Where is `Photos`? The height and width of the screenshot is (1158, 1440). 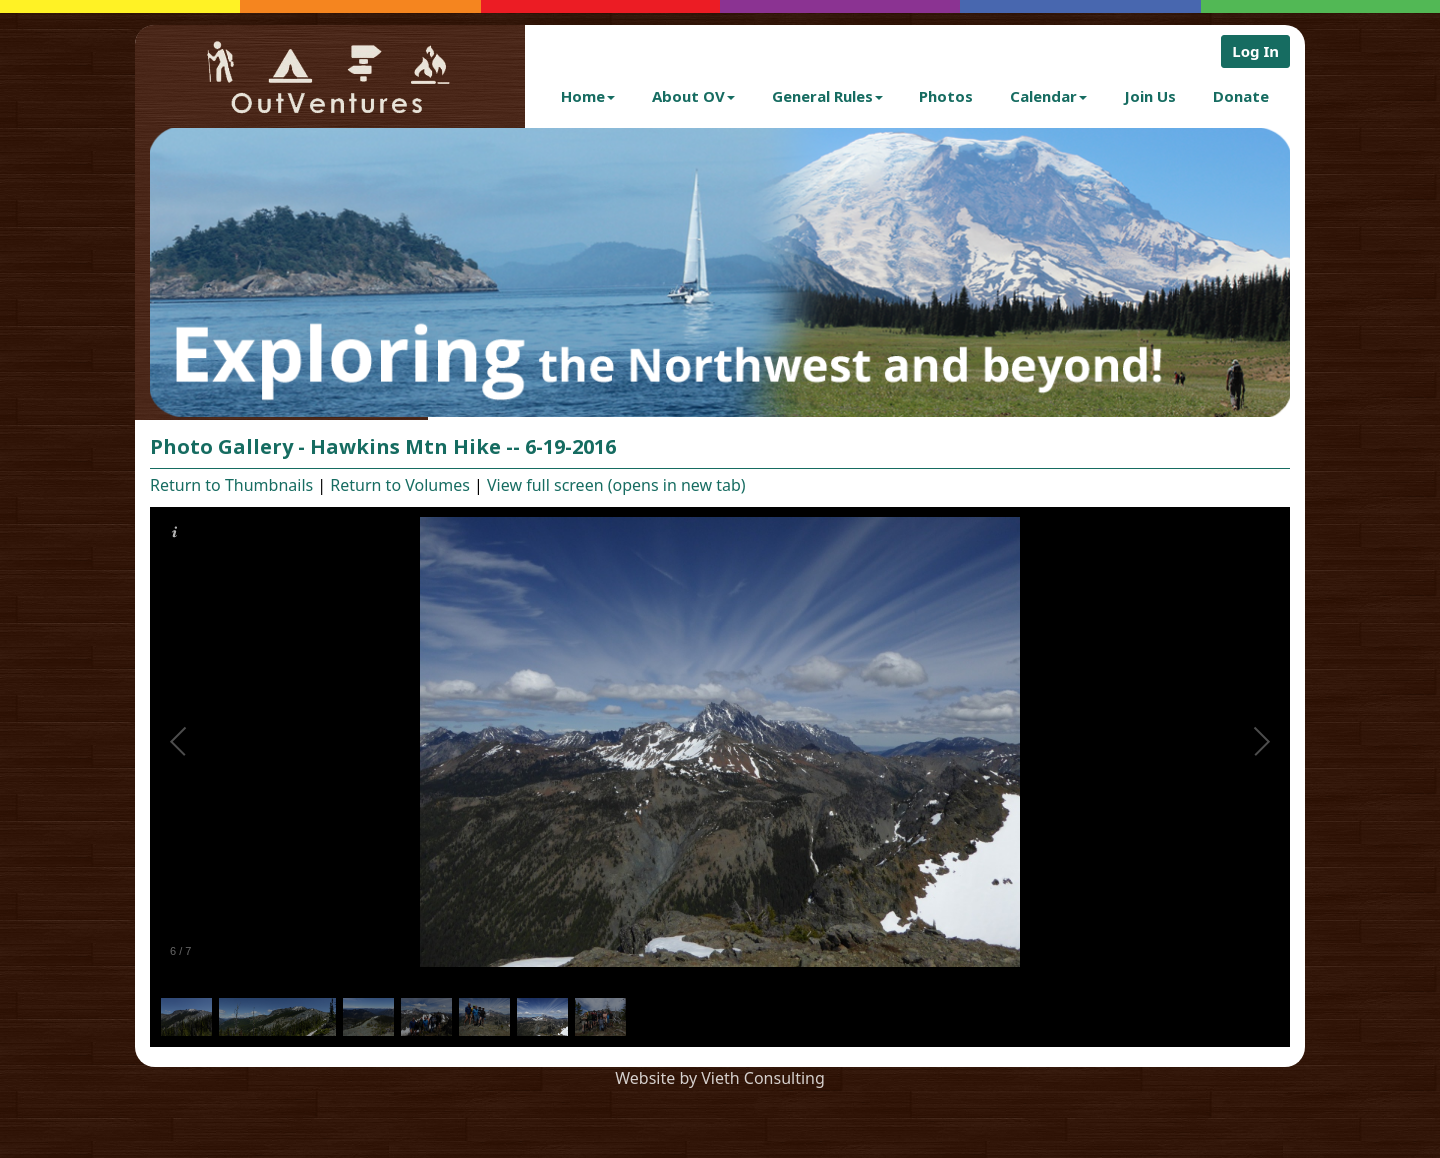
Photos is located at coordinates (946, 96).